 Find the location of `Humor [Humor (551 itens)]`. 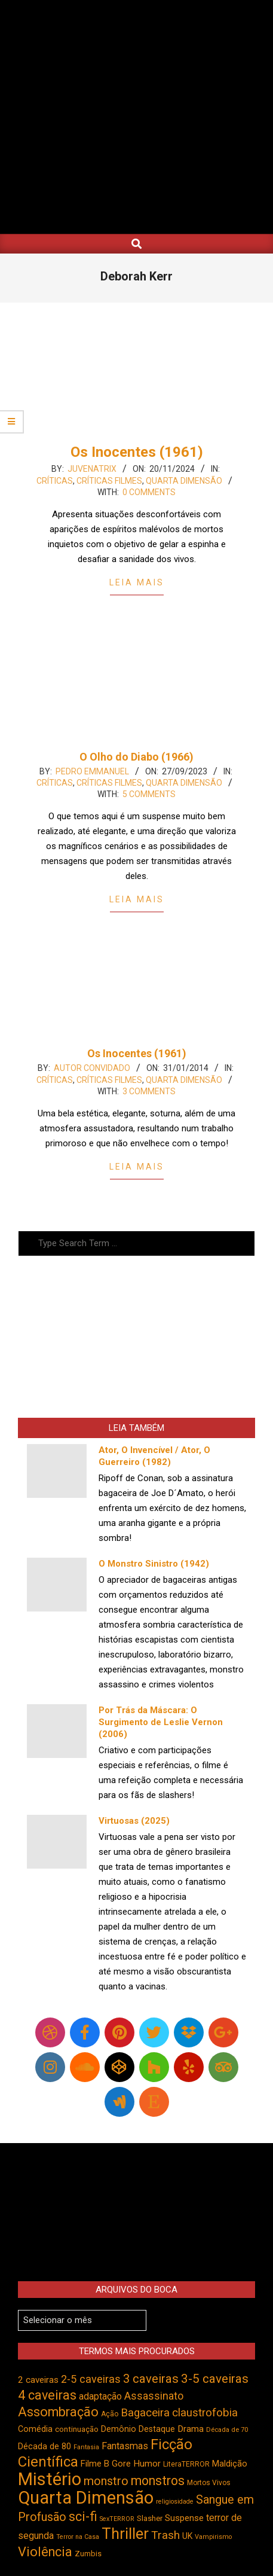

Humor [Humor (551 itens)] is located at coordinates (147, 2463).